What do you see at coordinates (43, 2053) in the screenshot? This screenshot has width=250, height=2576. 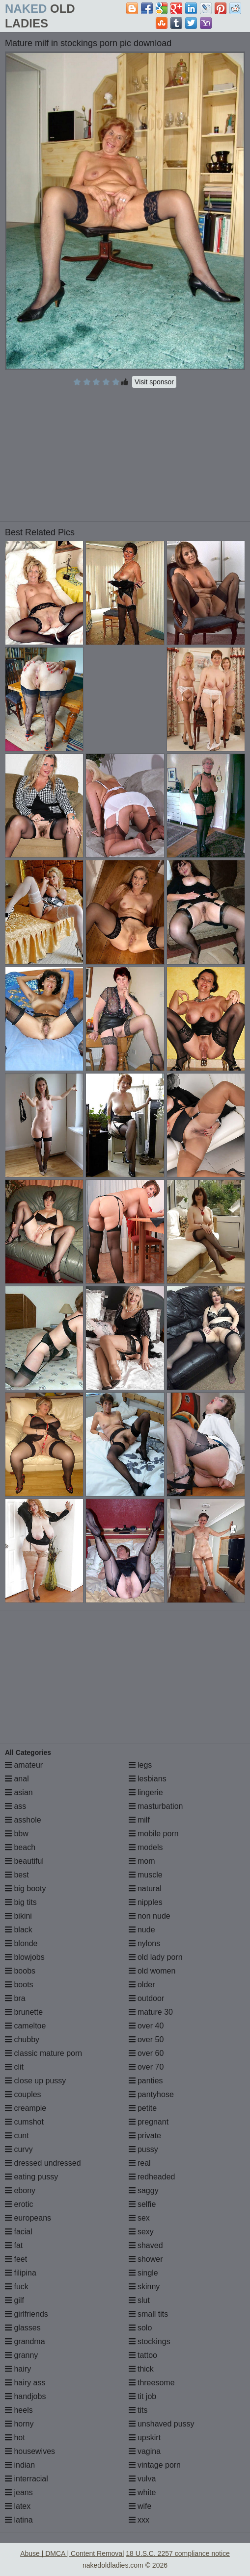 I see `classic mature porn` at bounding box center [43, 2053].